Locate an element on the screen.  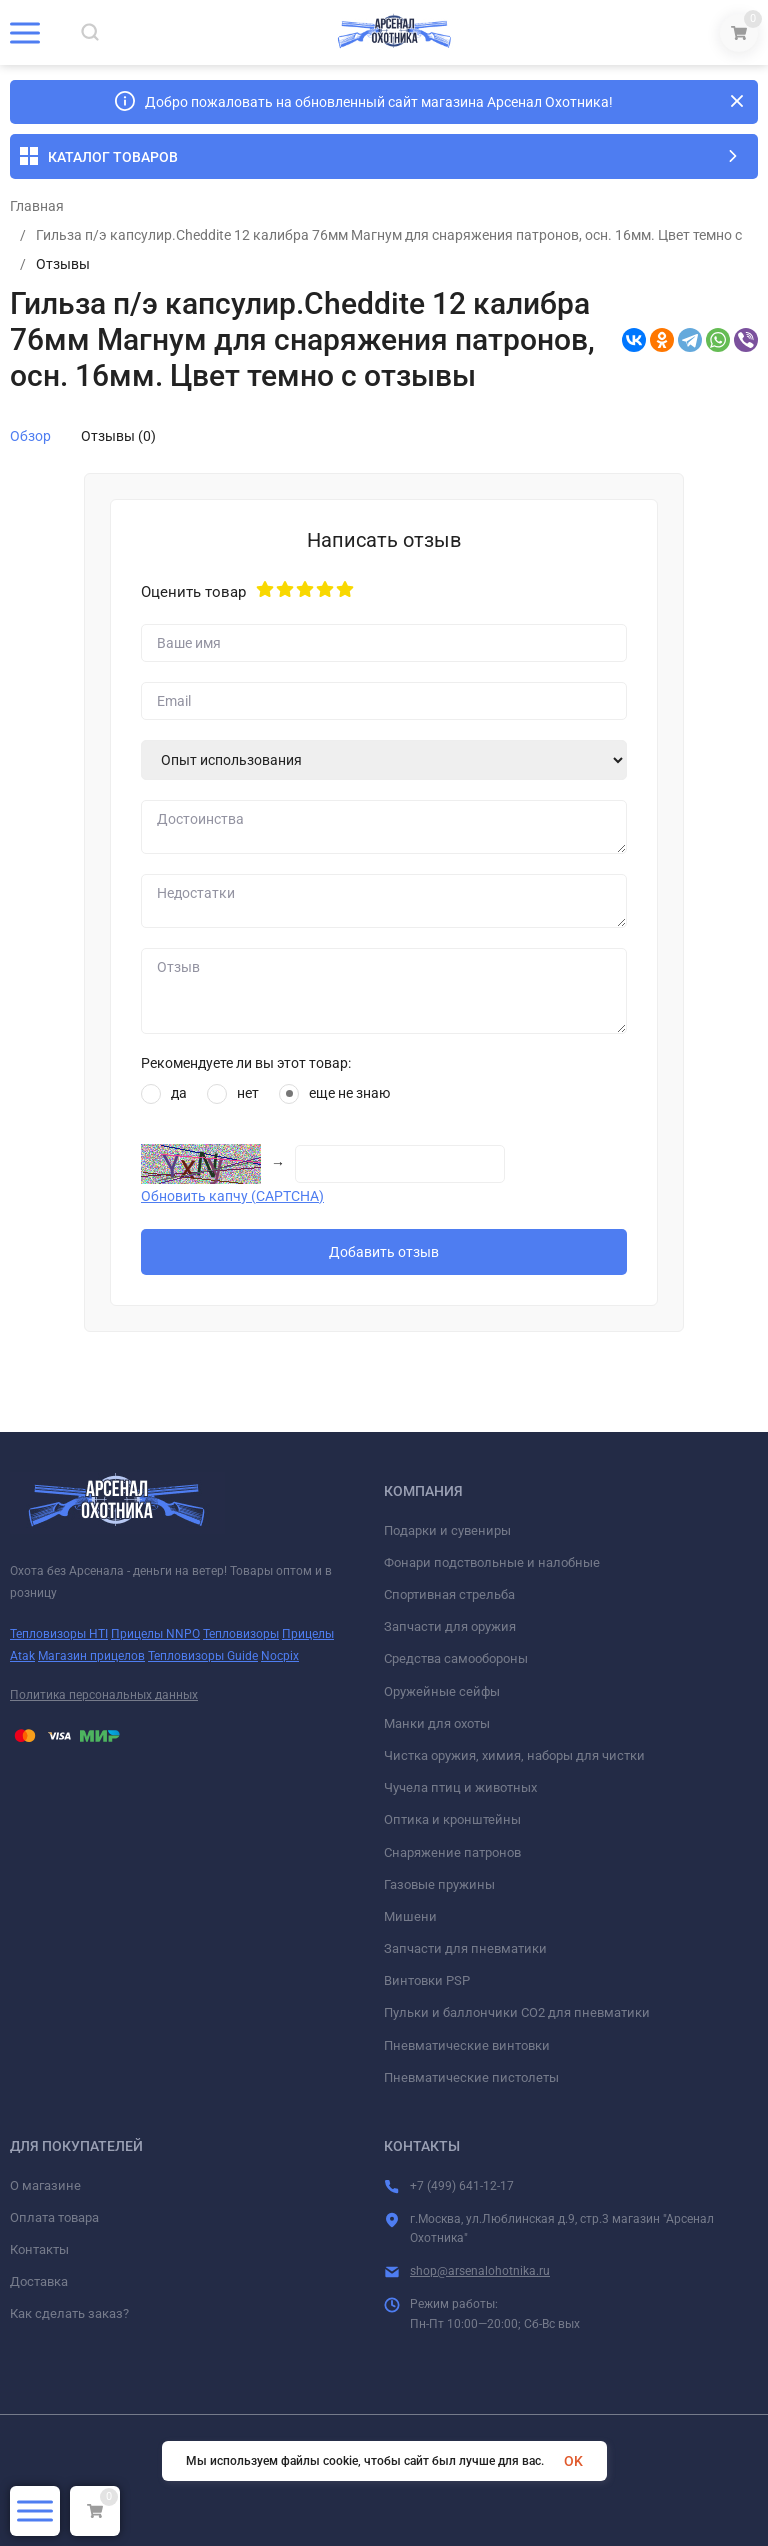
Запчасти для оружия is located at coordinates (450, 1626).